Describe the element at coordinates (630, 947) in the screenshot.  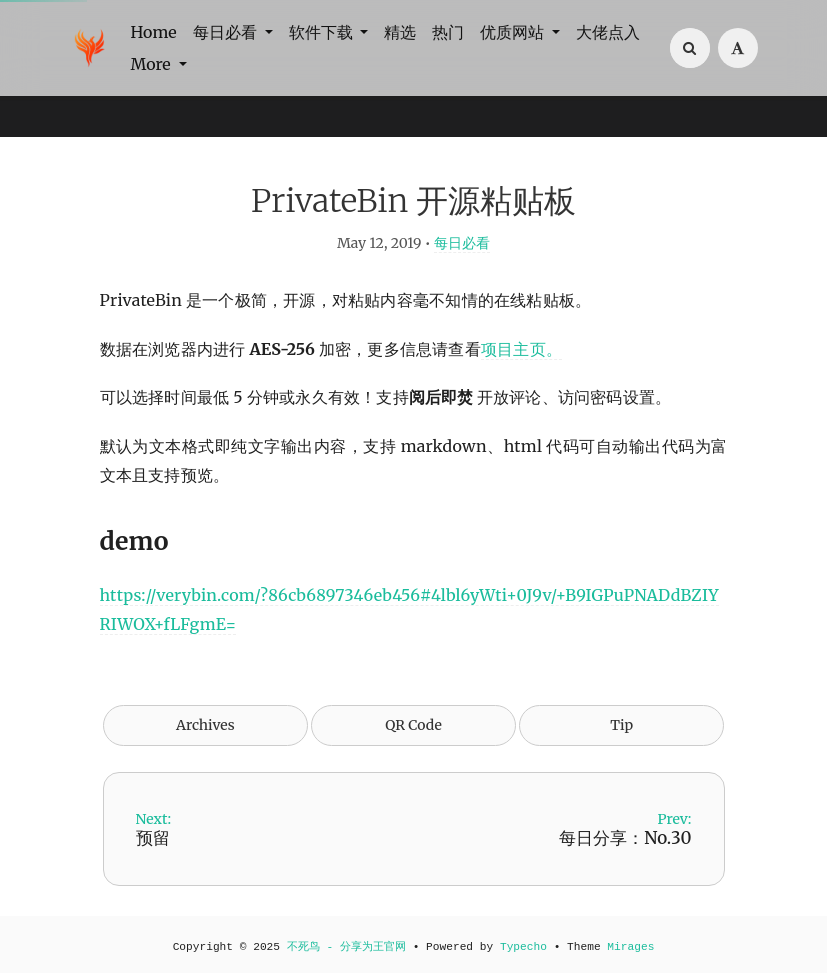
I see `Mirages` at that location.